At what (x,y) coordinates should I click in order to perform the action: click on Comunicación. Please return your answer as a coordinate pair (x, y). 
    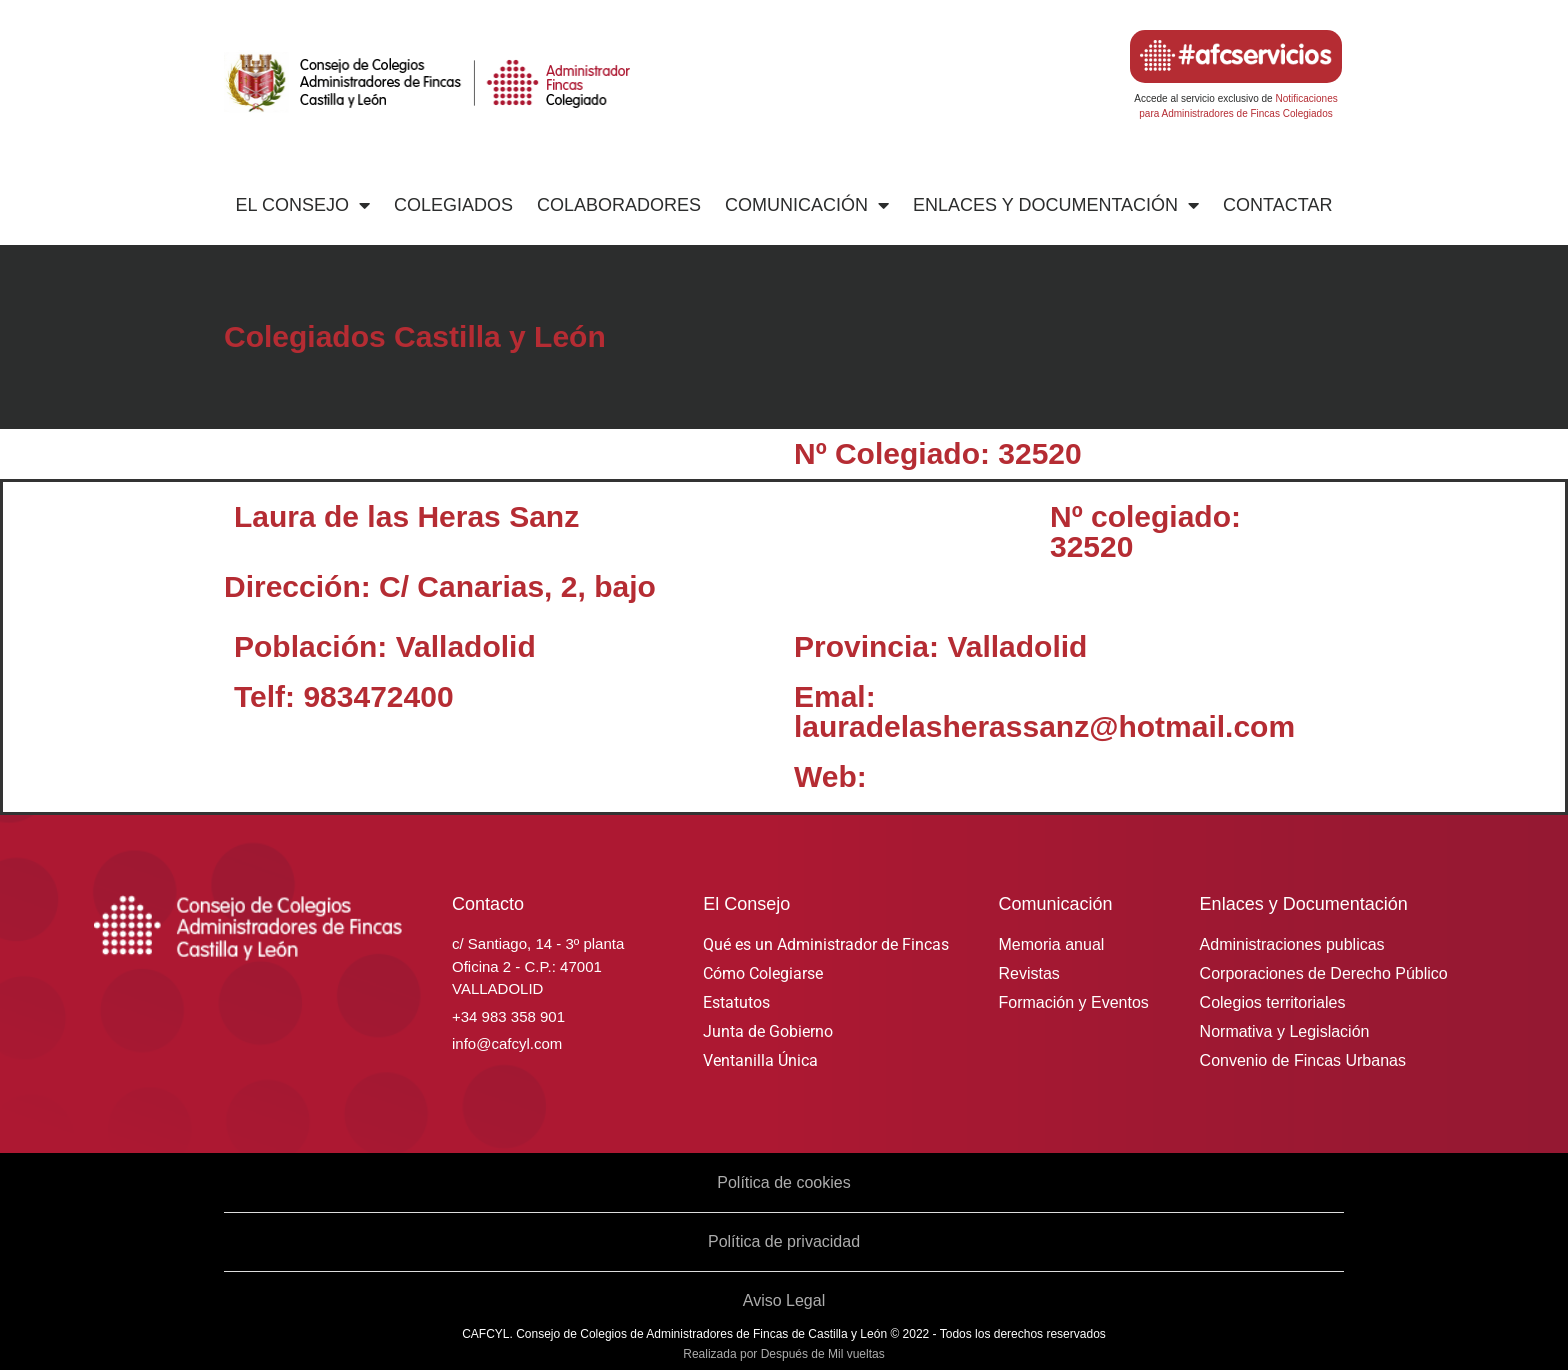
    Looking at the image, I should click on (807, 205).